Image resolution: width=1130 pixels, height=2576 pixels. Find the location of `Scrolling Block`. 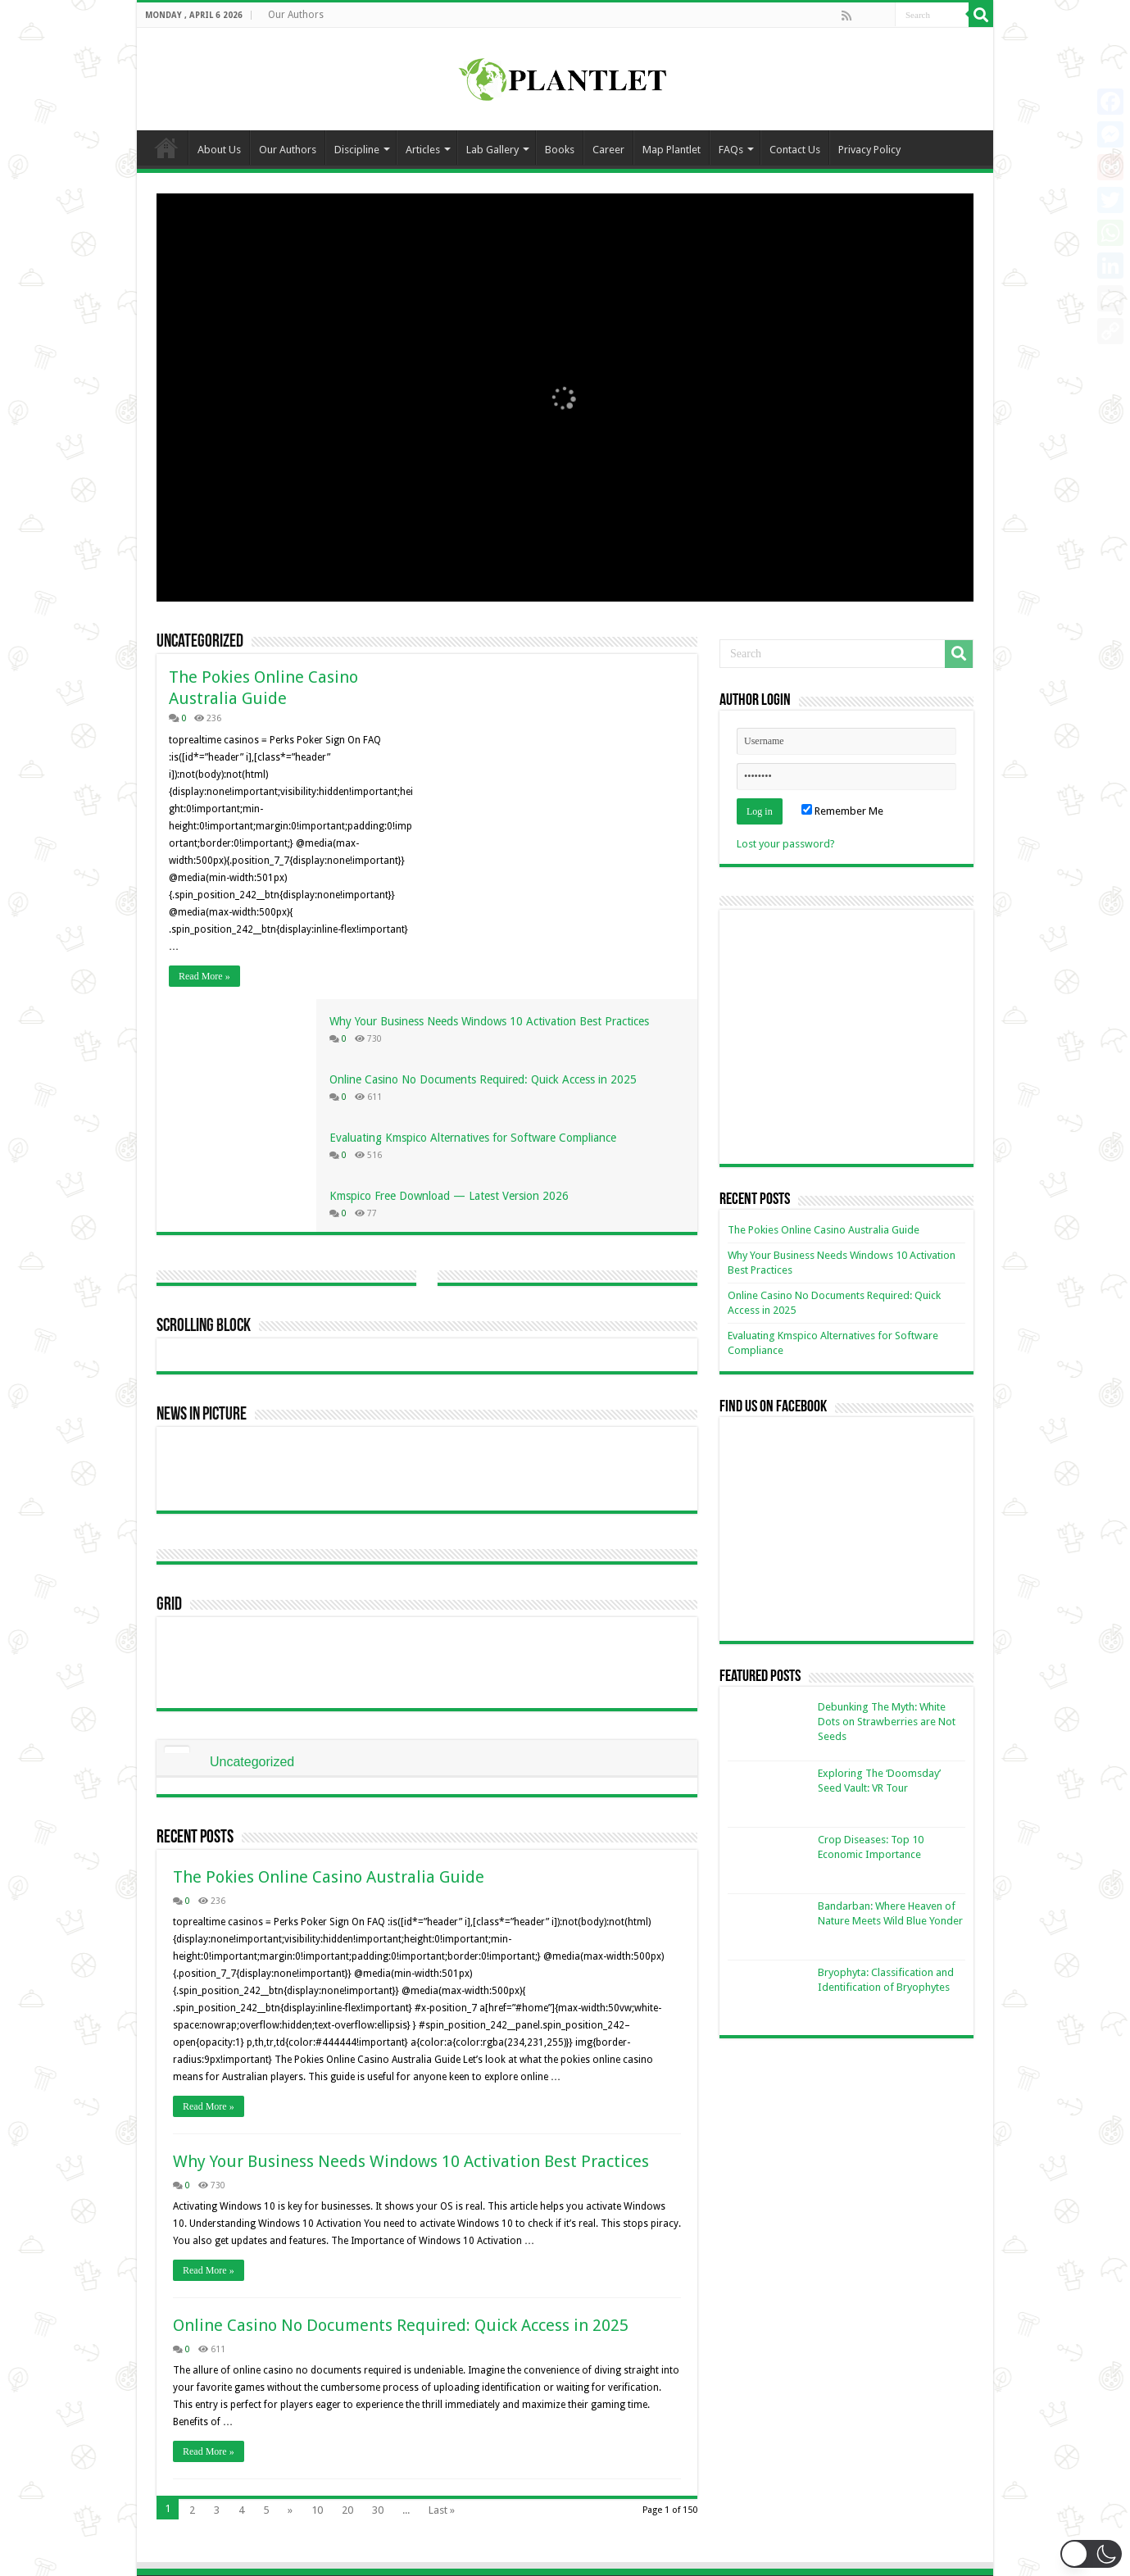

Scrolling Block is located at coordinates (204, 1093).